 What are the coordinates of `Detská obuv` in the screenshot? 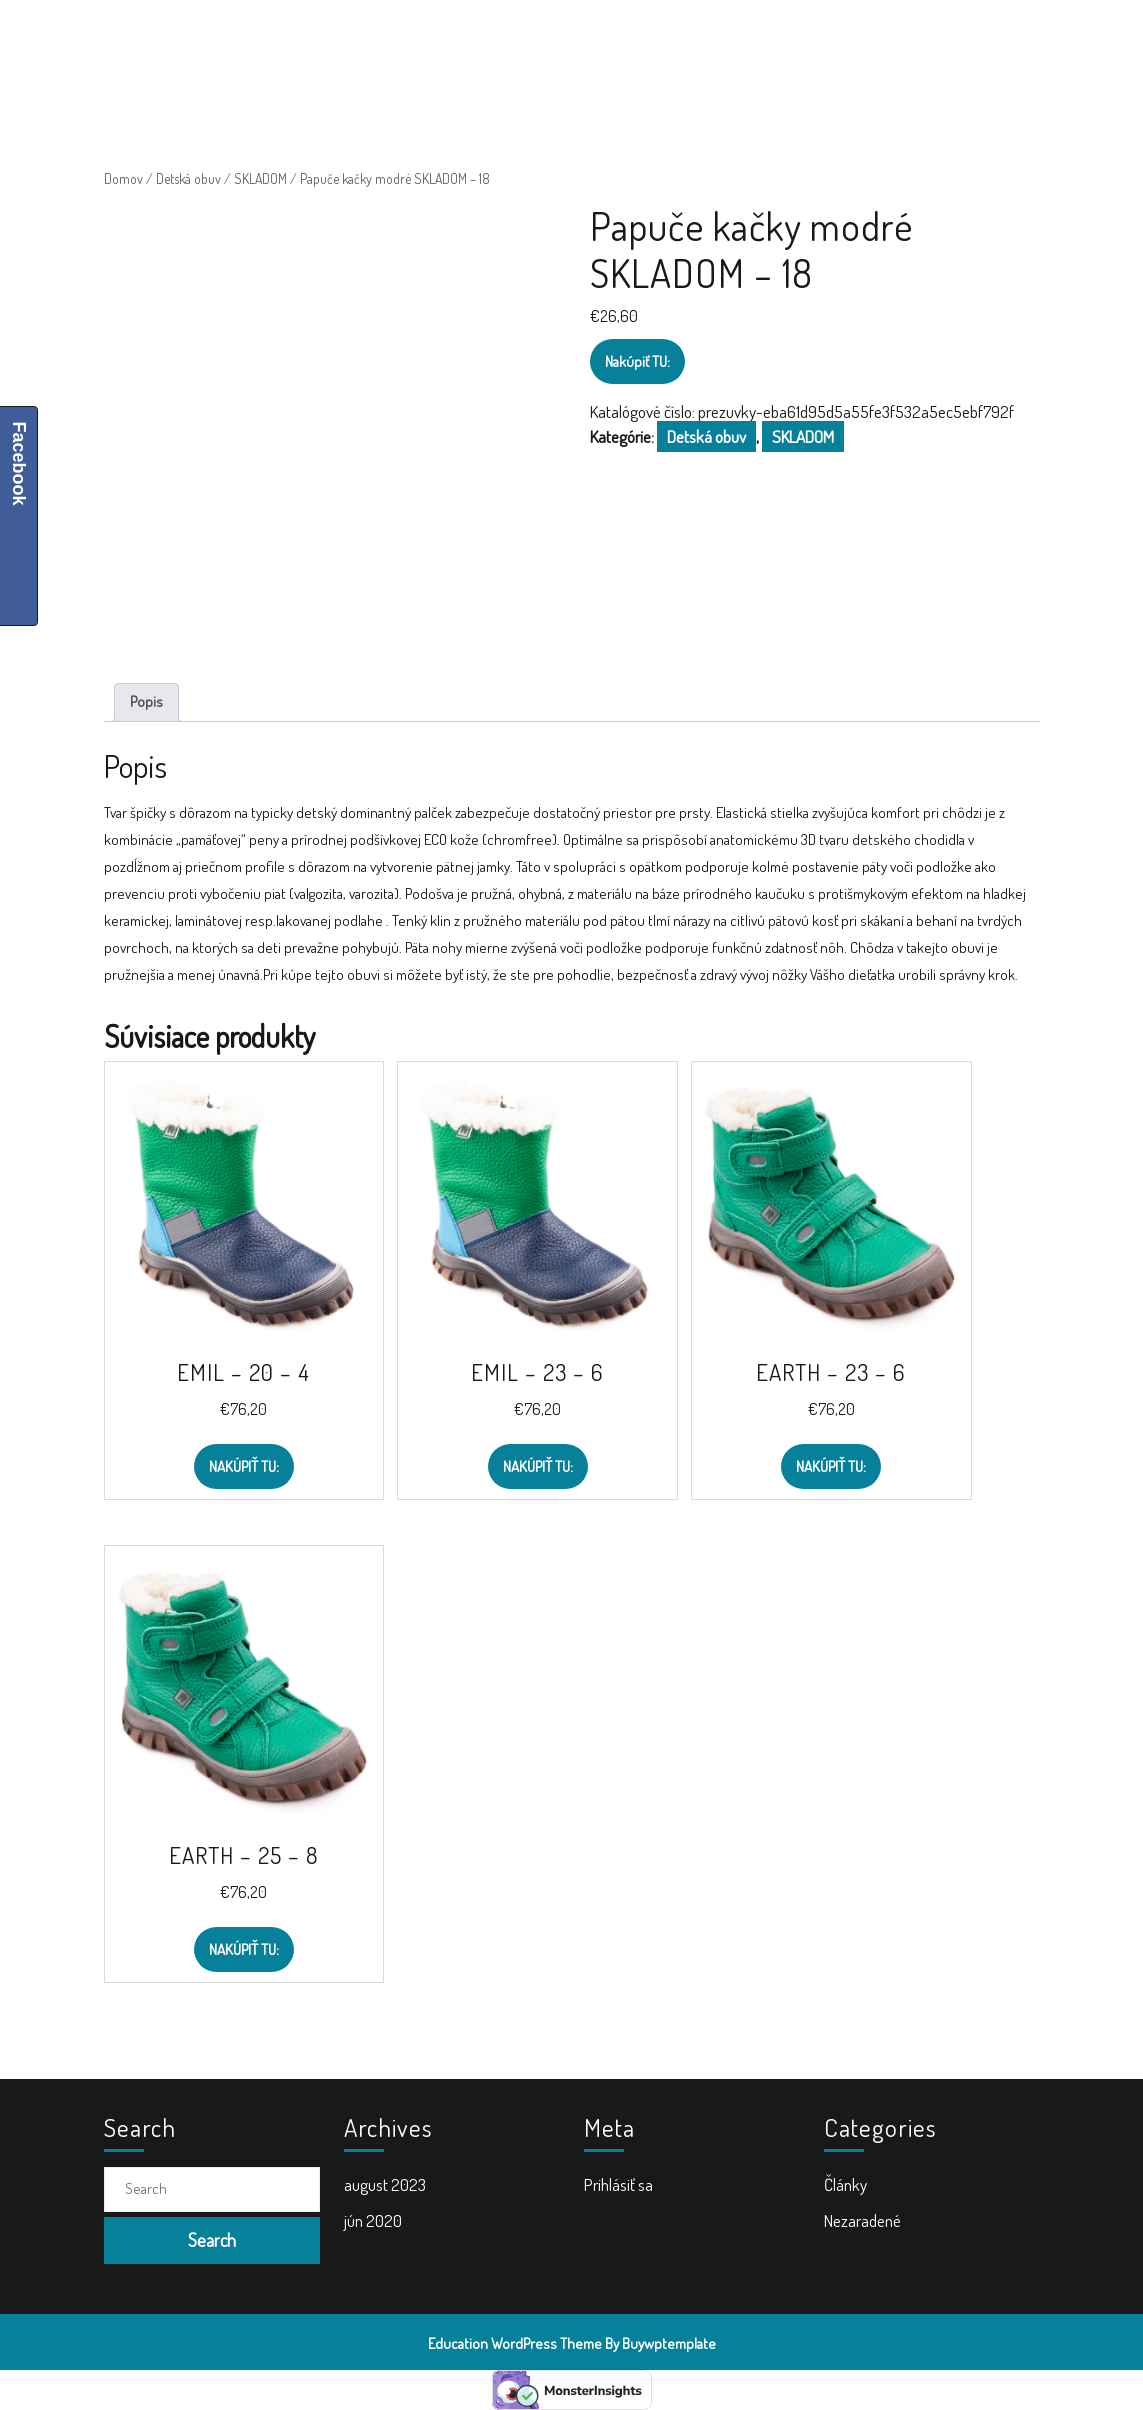 It's located at (188, 178).